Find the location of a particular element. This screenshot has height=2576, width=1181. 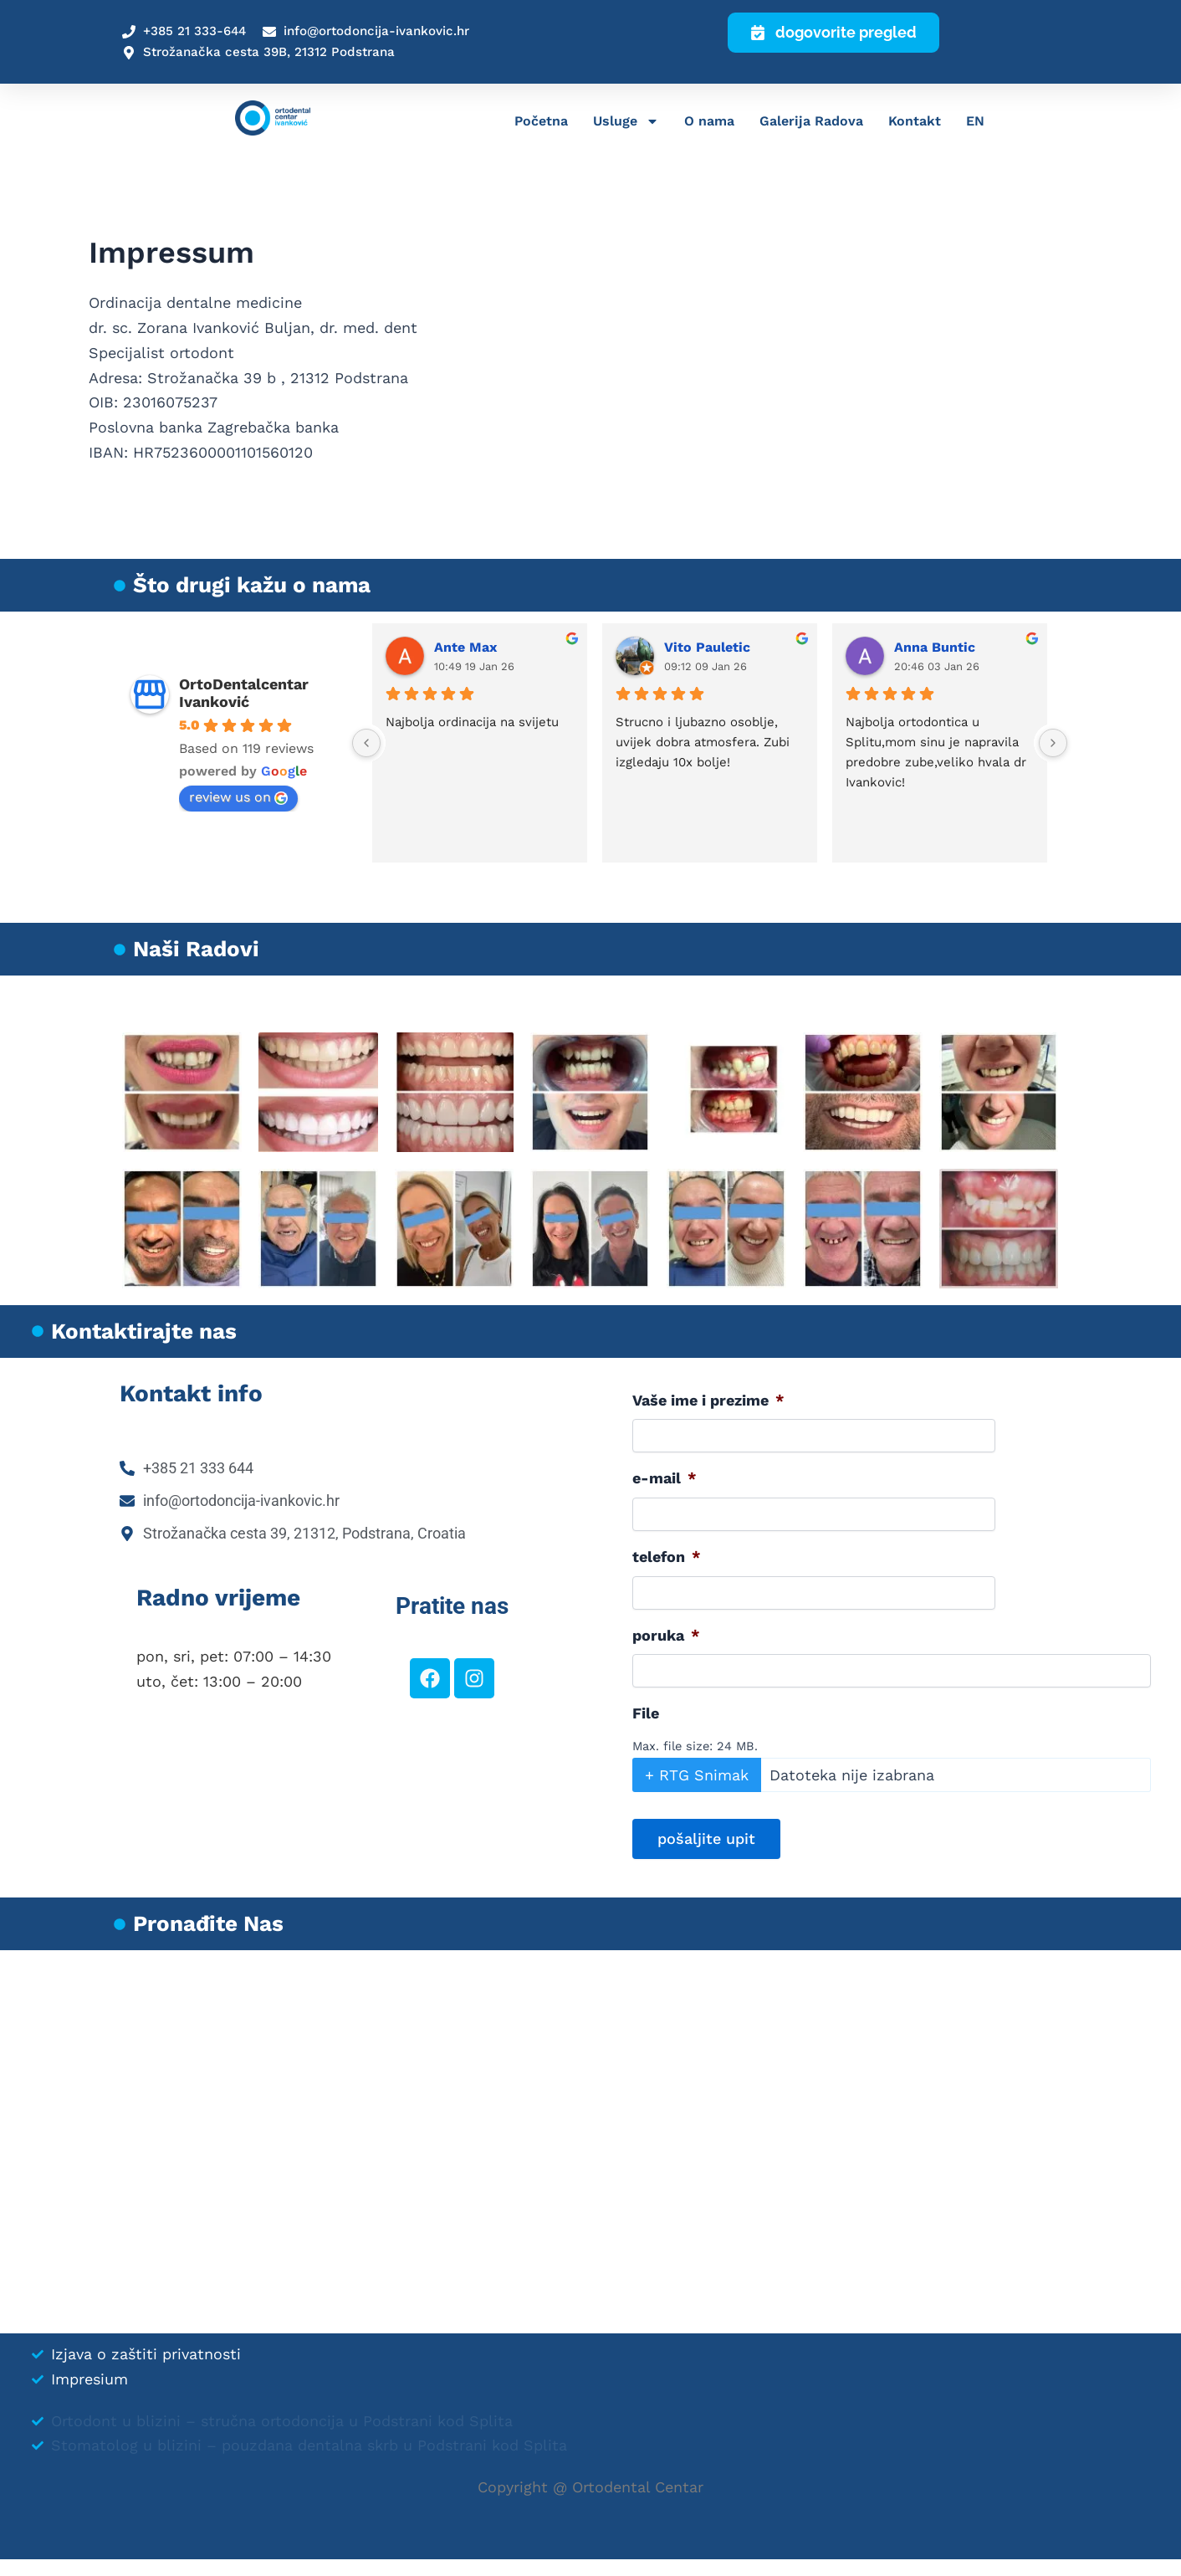

poruka is located at coordinates (666, 1635).